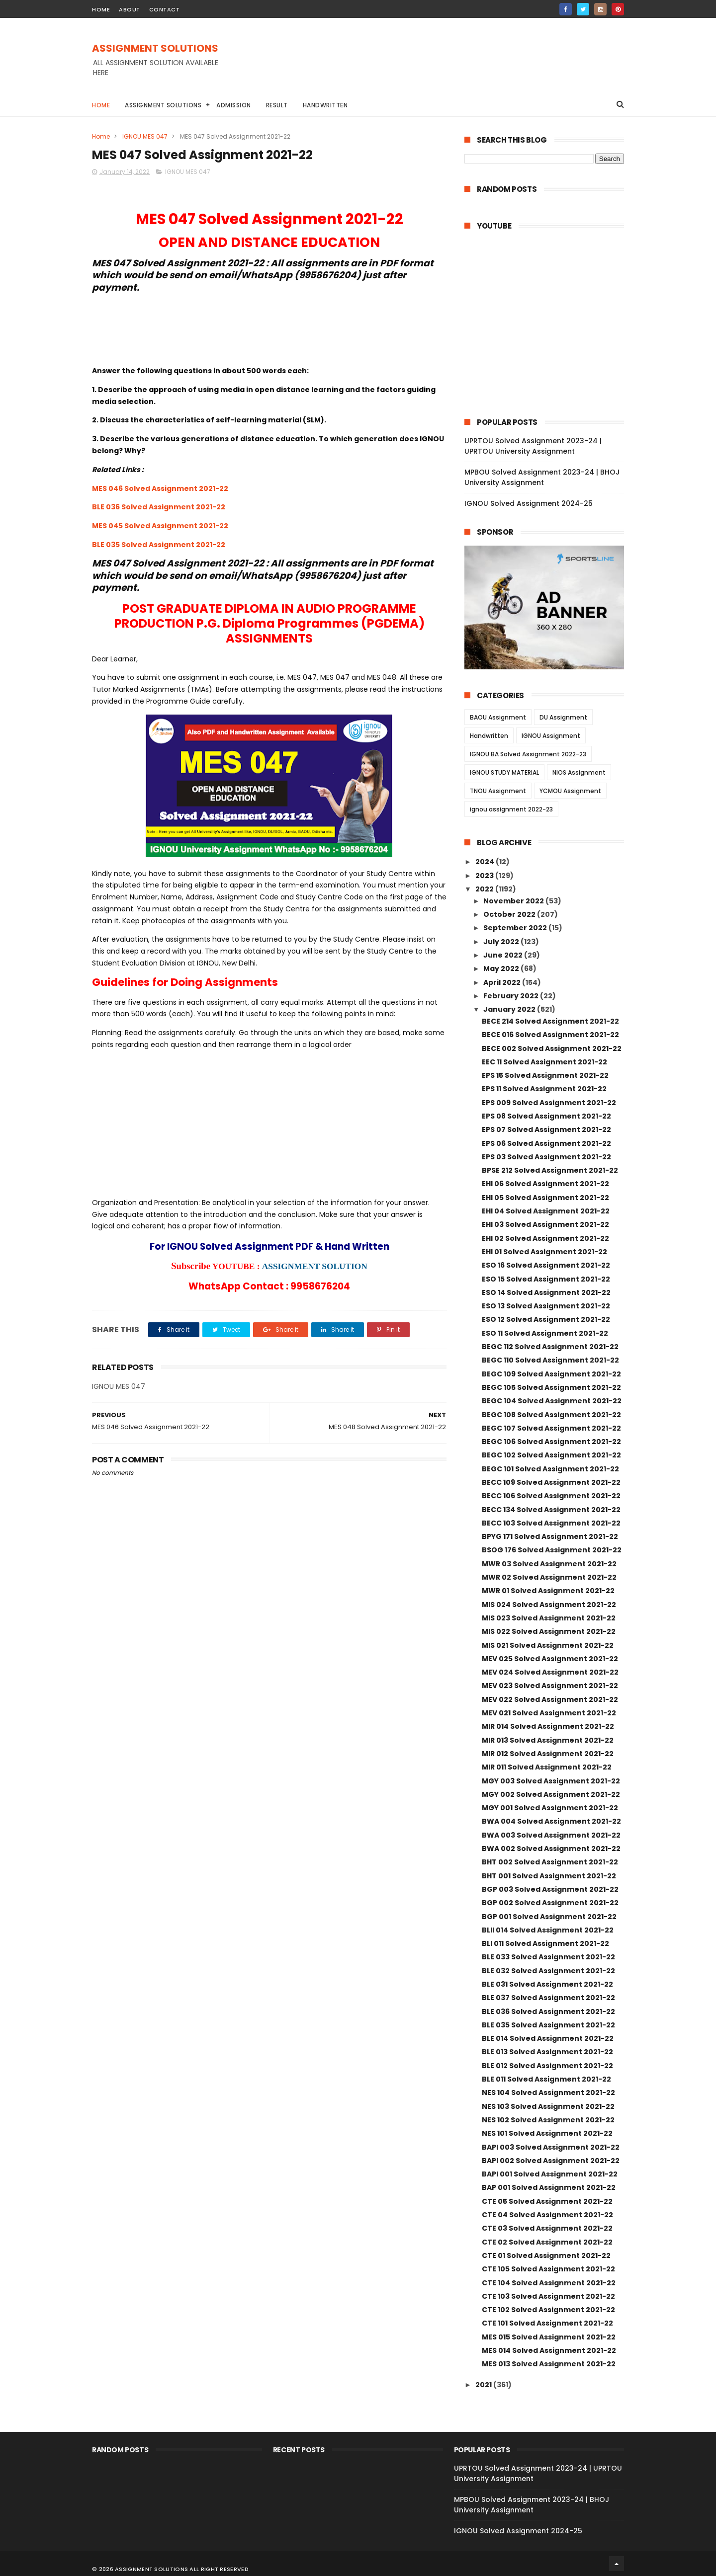 The width and height of the screenshot is (716, 2576). What do you see at coordinates (563, 717) in the screenshot?
I see `DU Assignment` at bounding box center [563, 717].